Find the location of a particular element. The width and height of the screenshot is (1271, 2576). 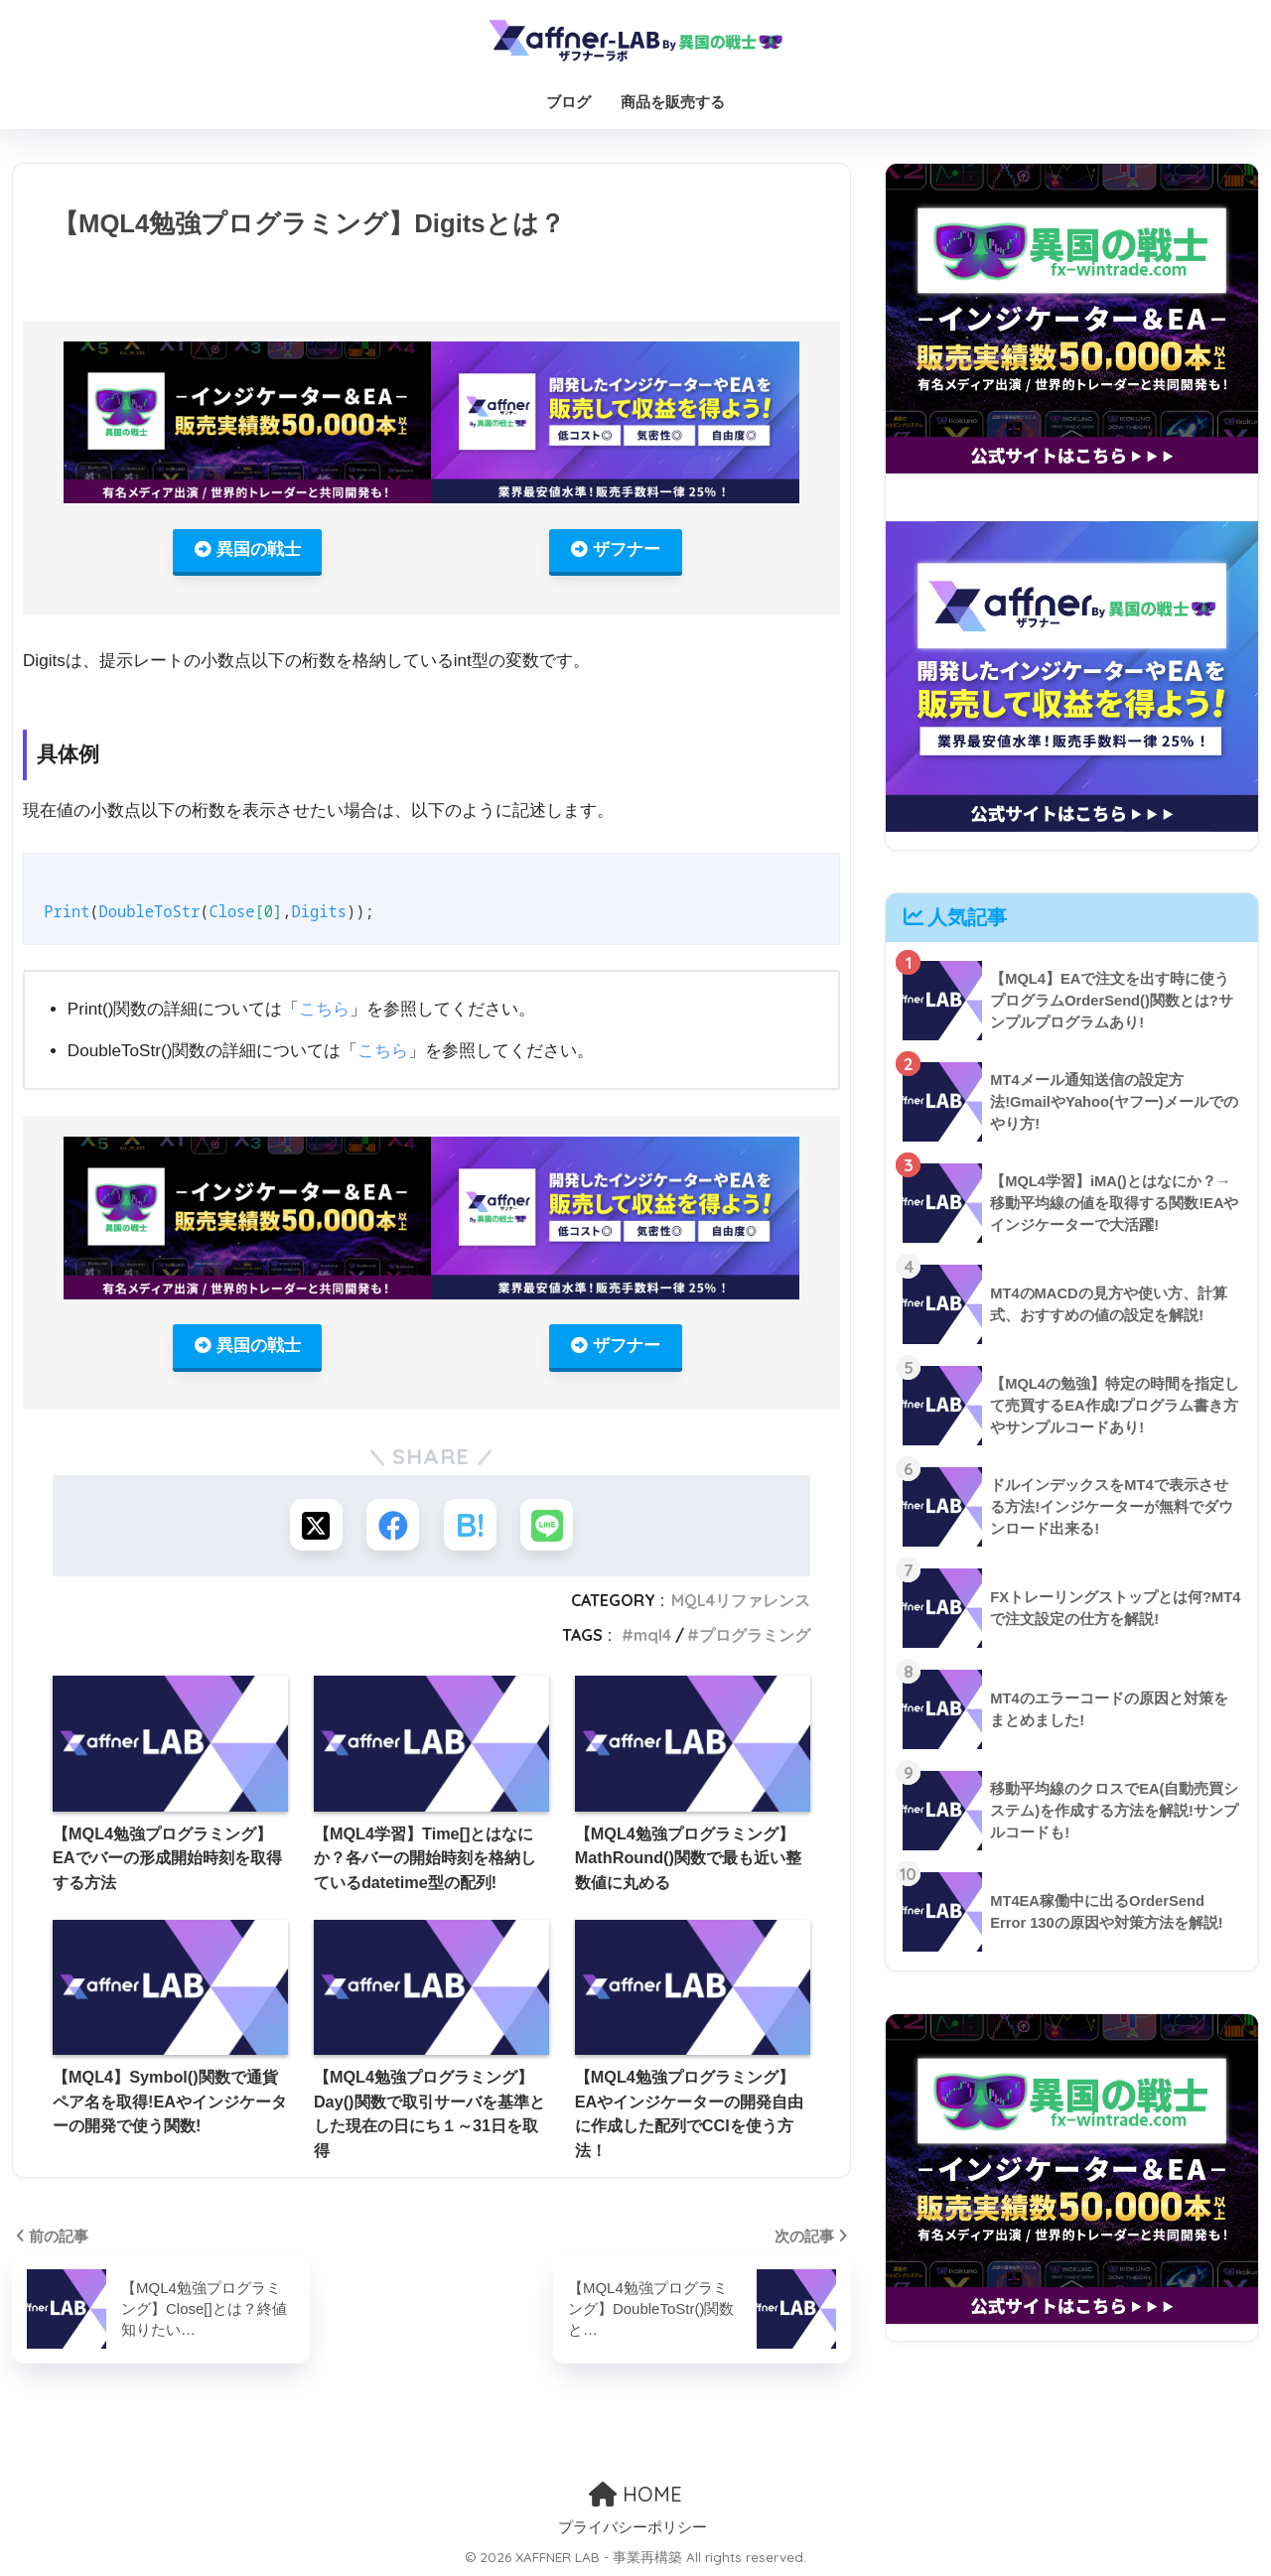

[Facebookでシェアする] is located at coordinates (391, 1529).